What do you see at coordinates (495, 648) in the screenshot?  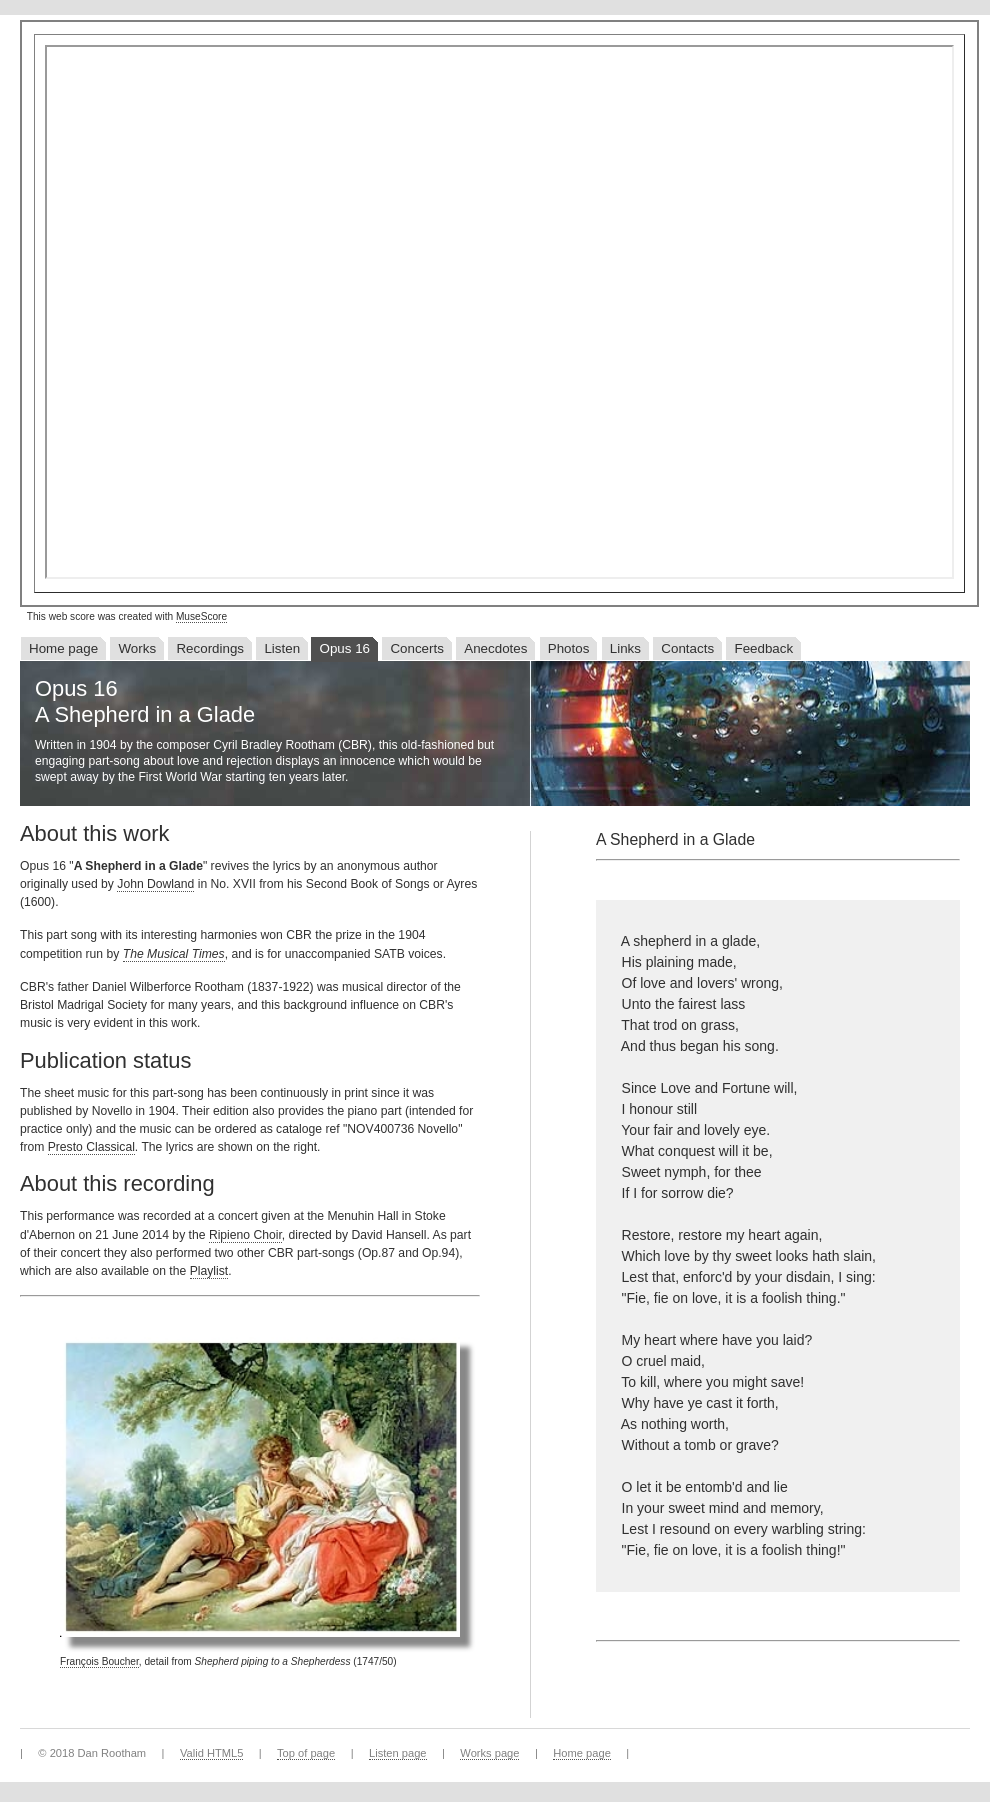 I see `Anecdotes` at bounding box center [495, 648].